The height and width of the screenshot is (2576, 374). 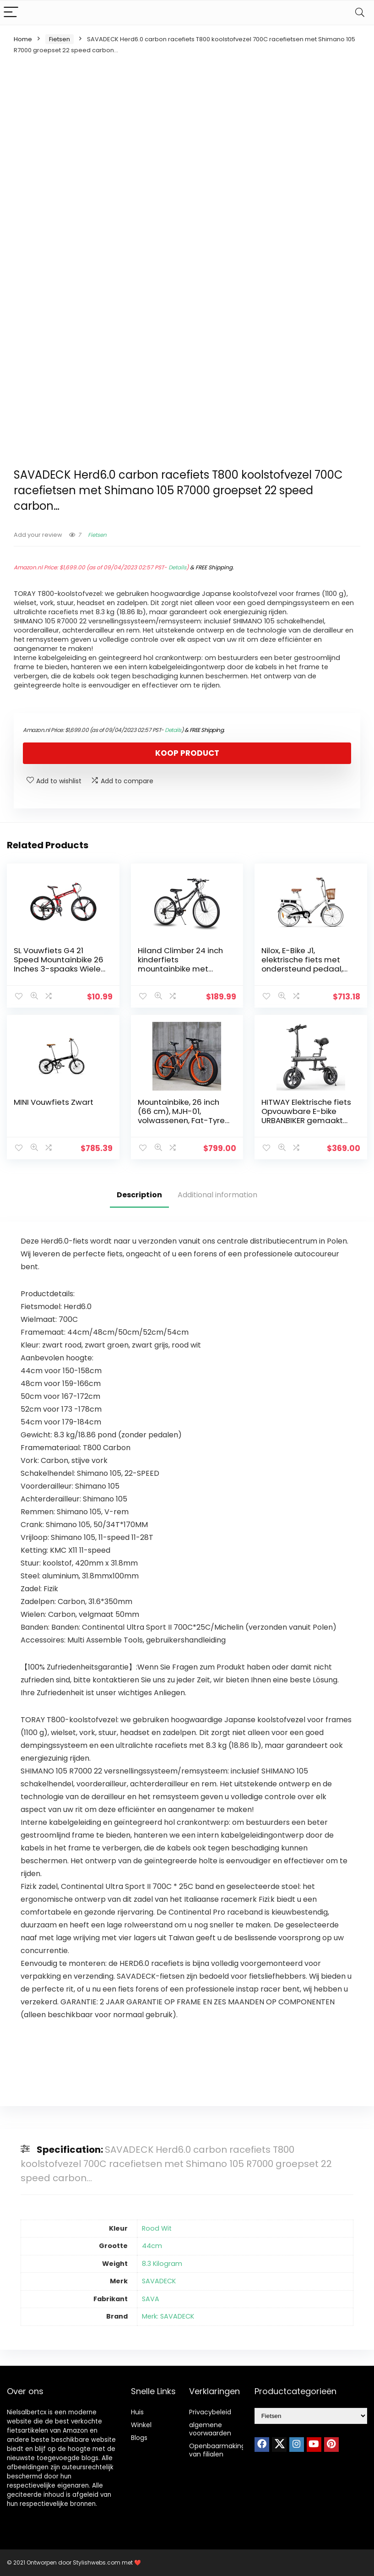 I want to click on algemene voorwaarden, so click(x=210, y=2429).